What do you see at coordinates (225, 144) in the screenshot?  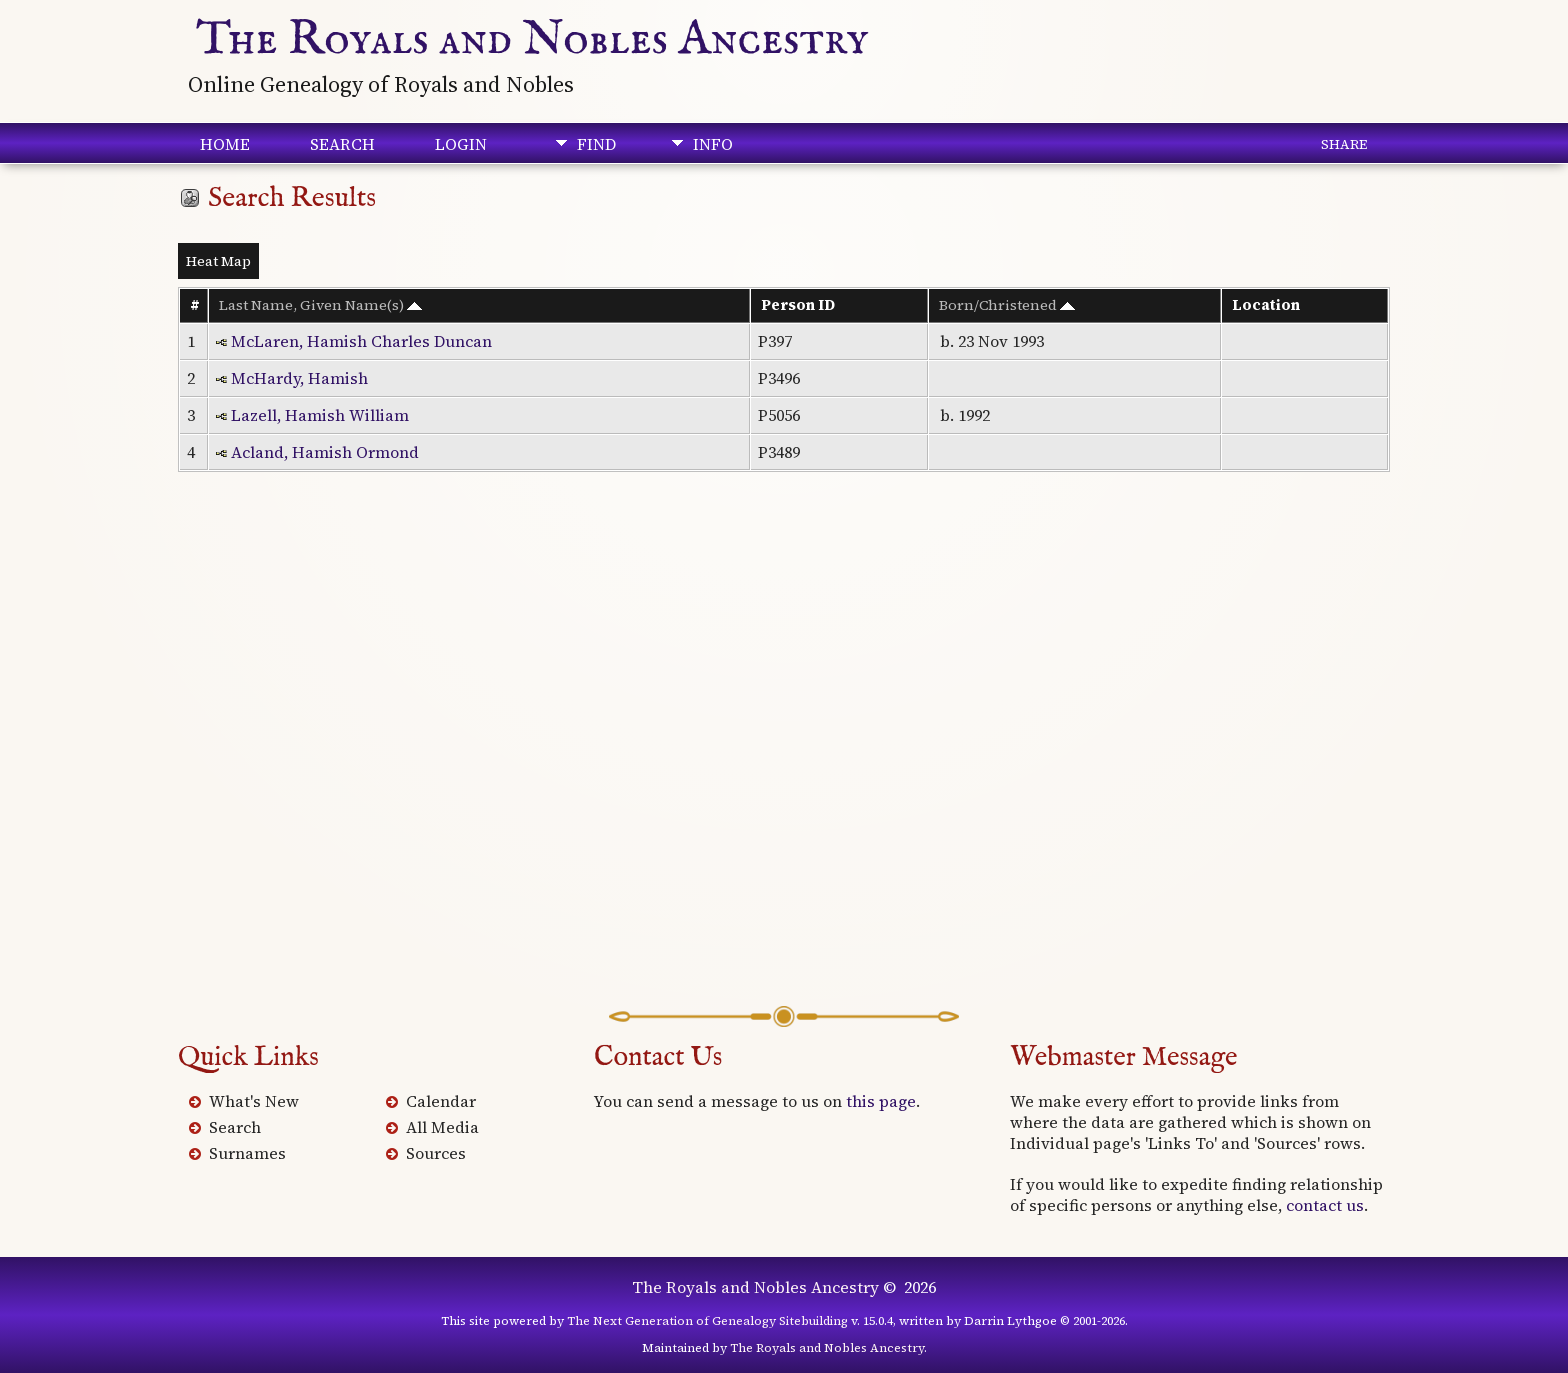 I see `Home` at bounding box center [225, 144].